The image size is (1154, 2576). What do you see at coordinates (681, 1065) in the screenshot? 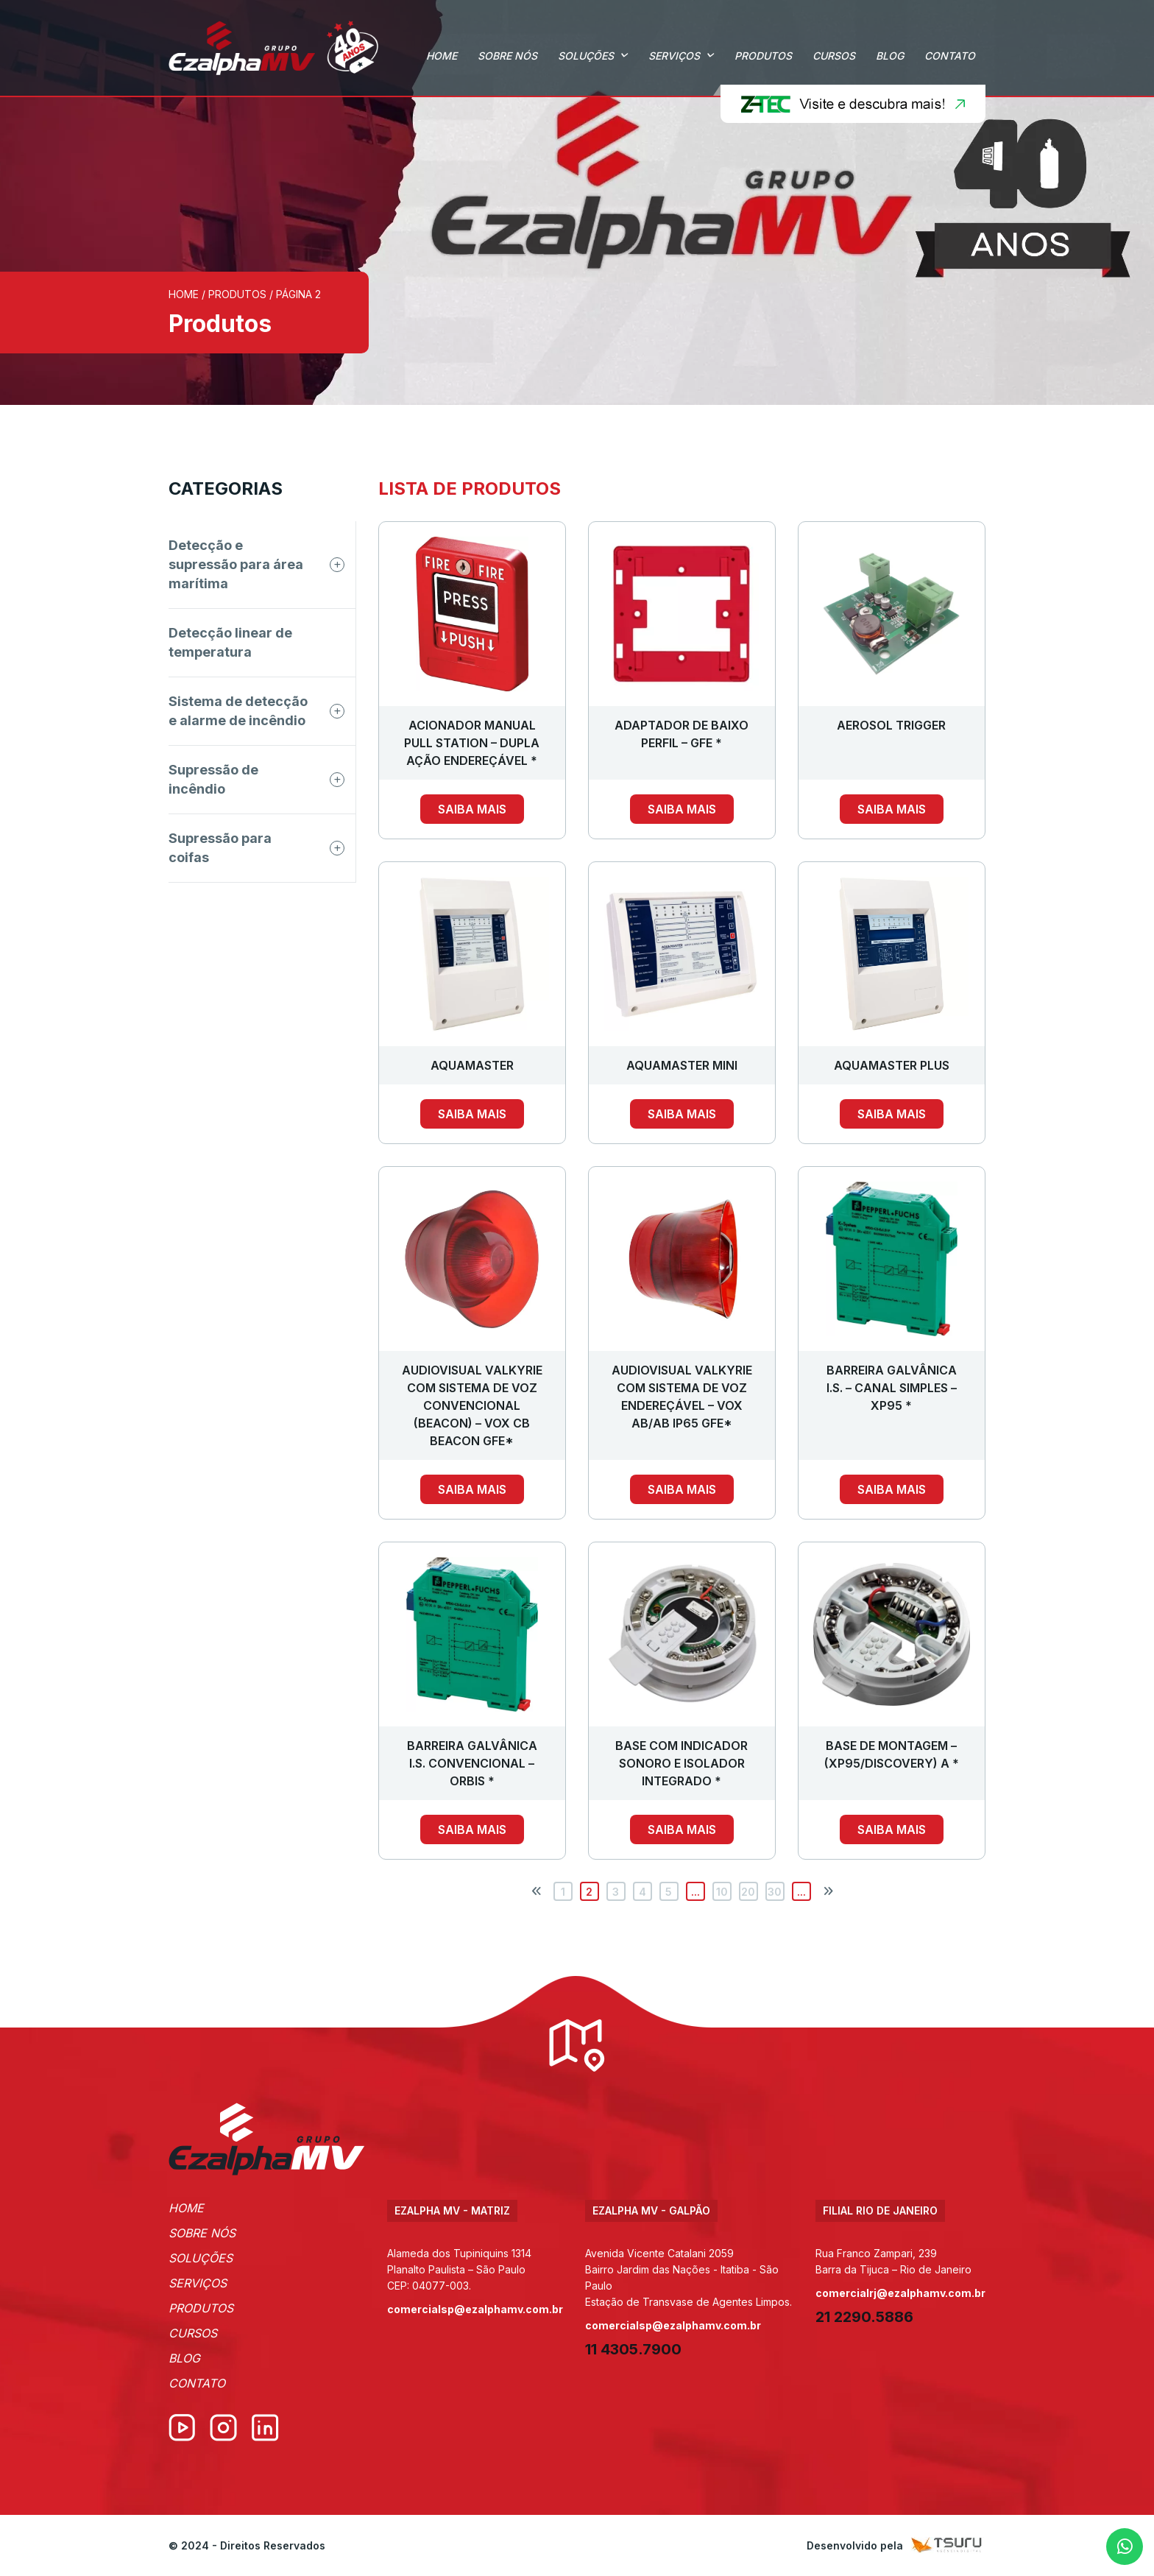
I see `AQUAMASTER MINI` at bounding box center [681, 1065].